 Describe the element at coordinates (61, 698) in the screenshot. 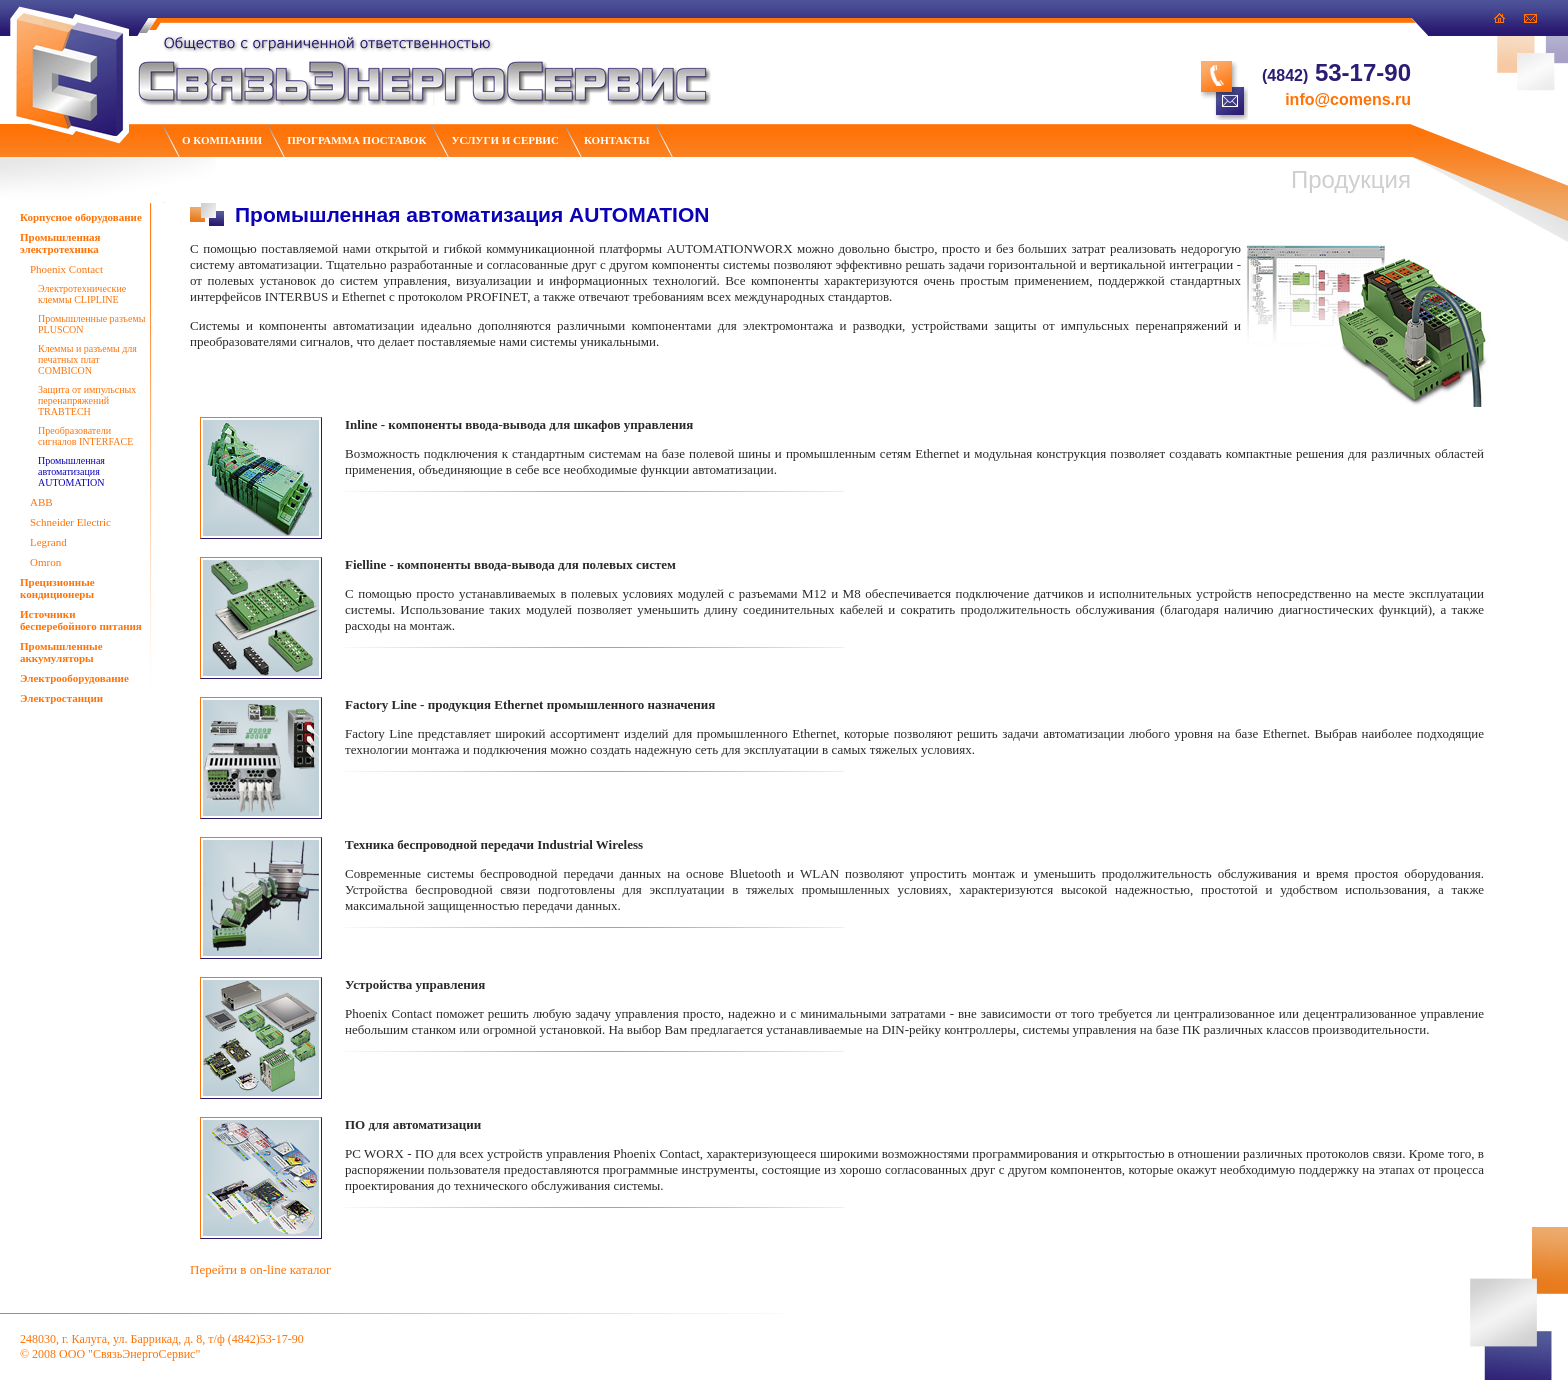

I see `Электростанции` at that location.